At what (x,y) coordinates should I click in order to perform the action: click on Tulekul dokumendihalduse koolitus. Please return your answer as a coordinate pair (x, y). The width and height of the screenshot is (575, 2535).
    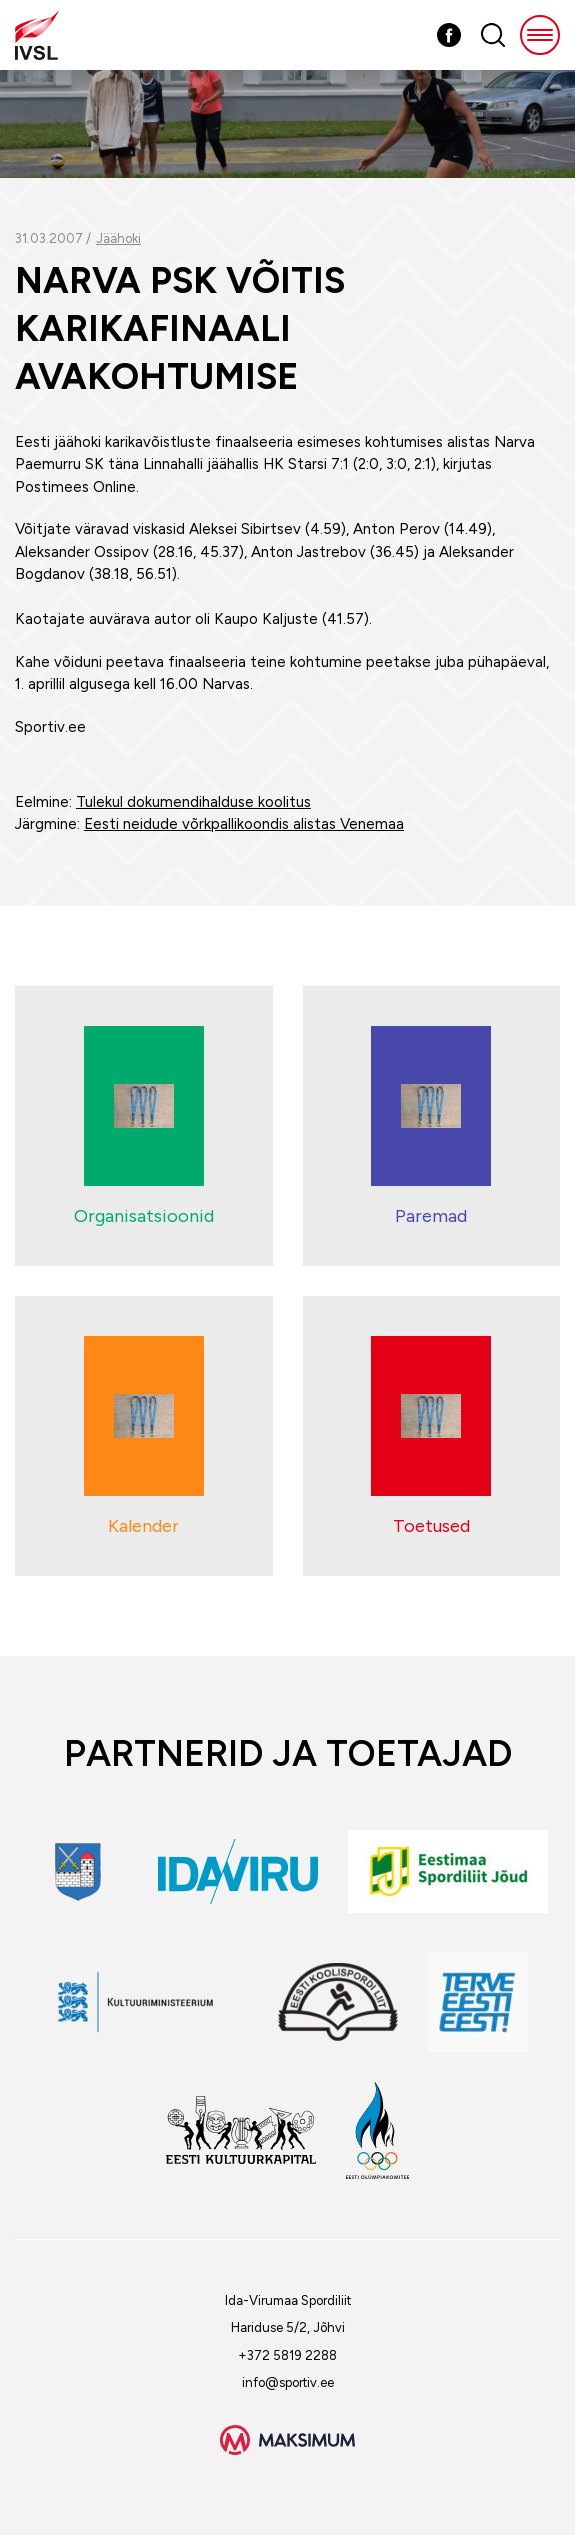
    Looking at the image, I should click on (193, 802).